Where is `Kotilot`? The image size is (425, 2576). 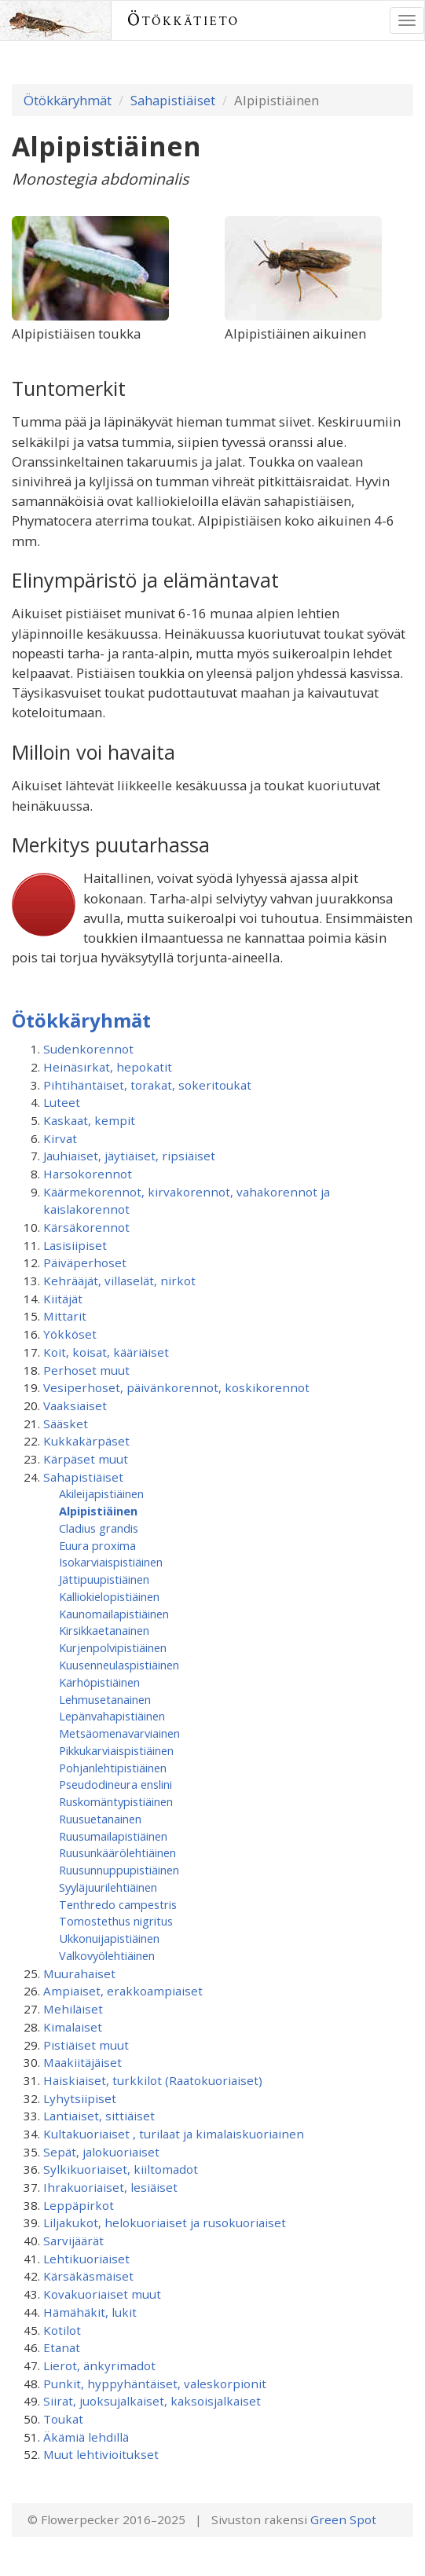
Kotilot is located at coordinates (62, 2330).